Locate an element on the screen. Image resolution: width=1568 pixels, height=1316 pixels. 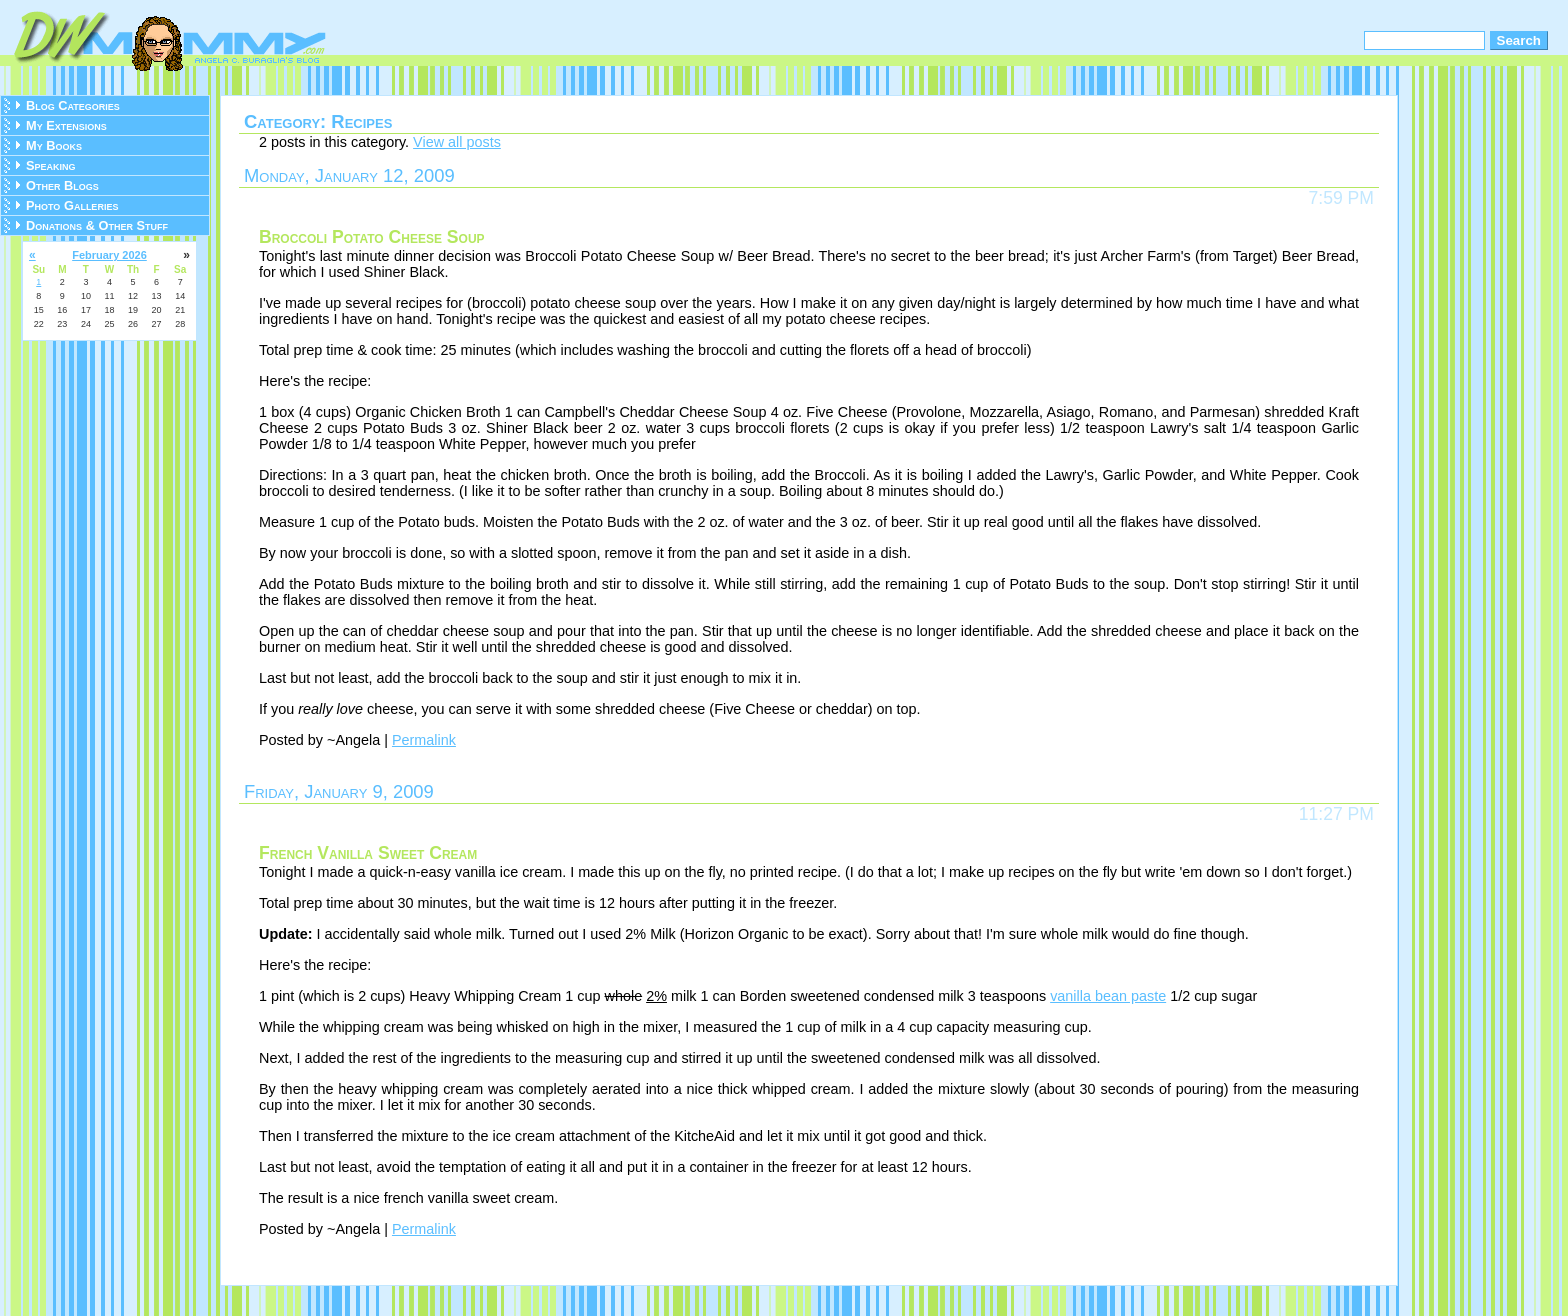
vanilla bean paste is located at coordinates (1108, 996).